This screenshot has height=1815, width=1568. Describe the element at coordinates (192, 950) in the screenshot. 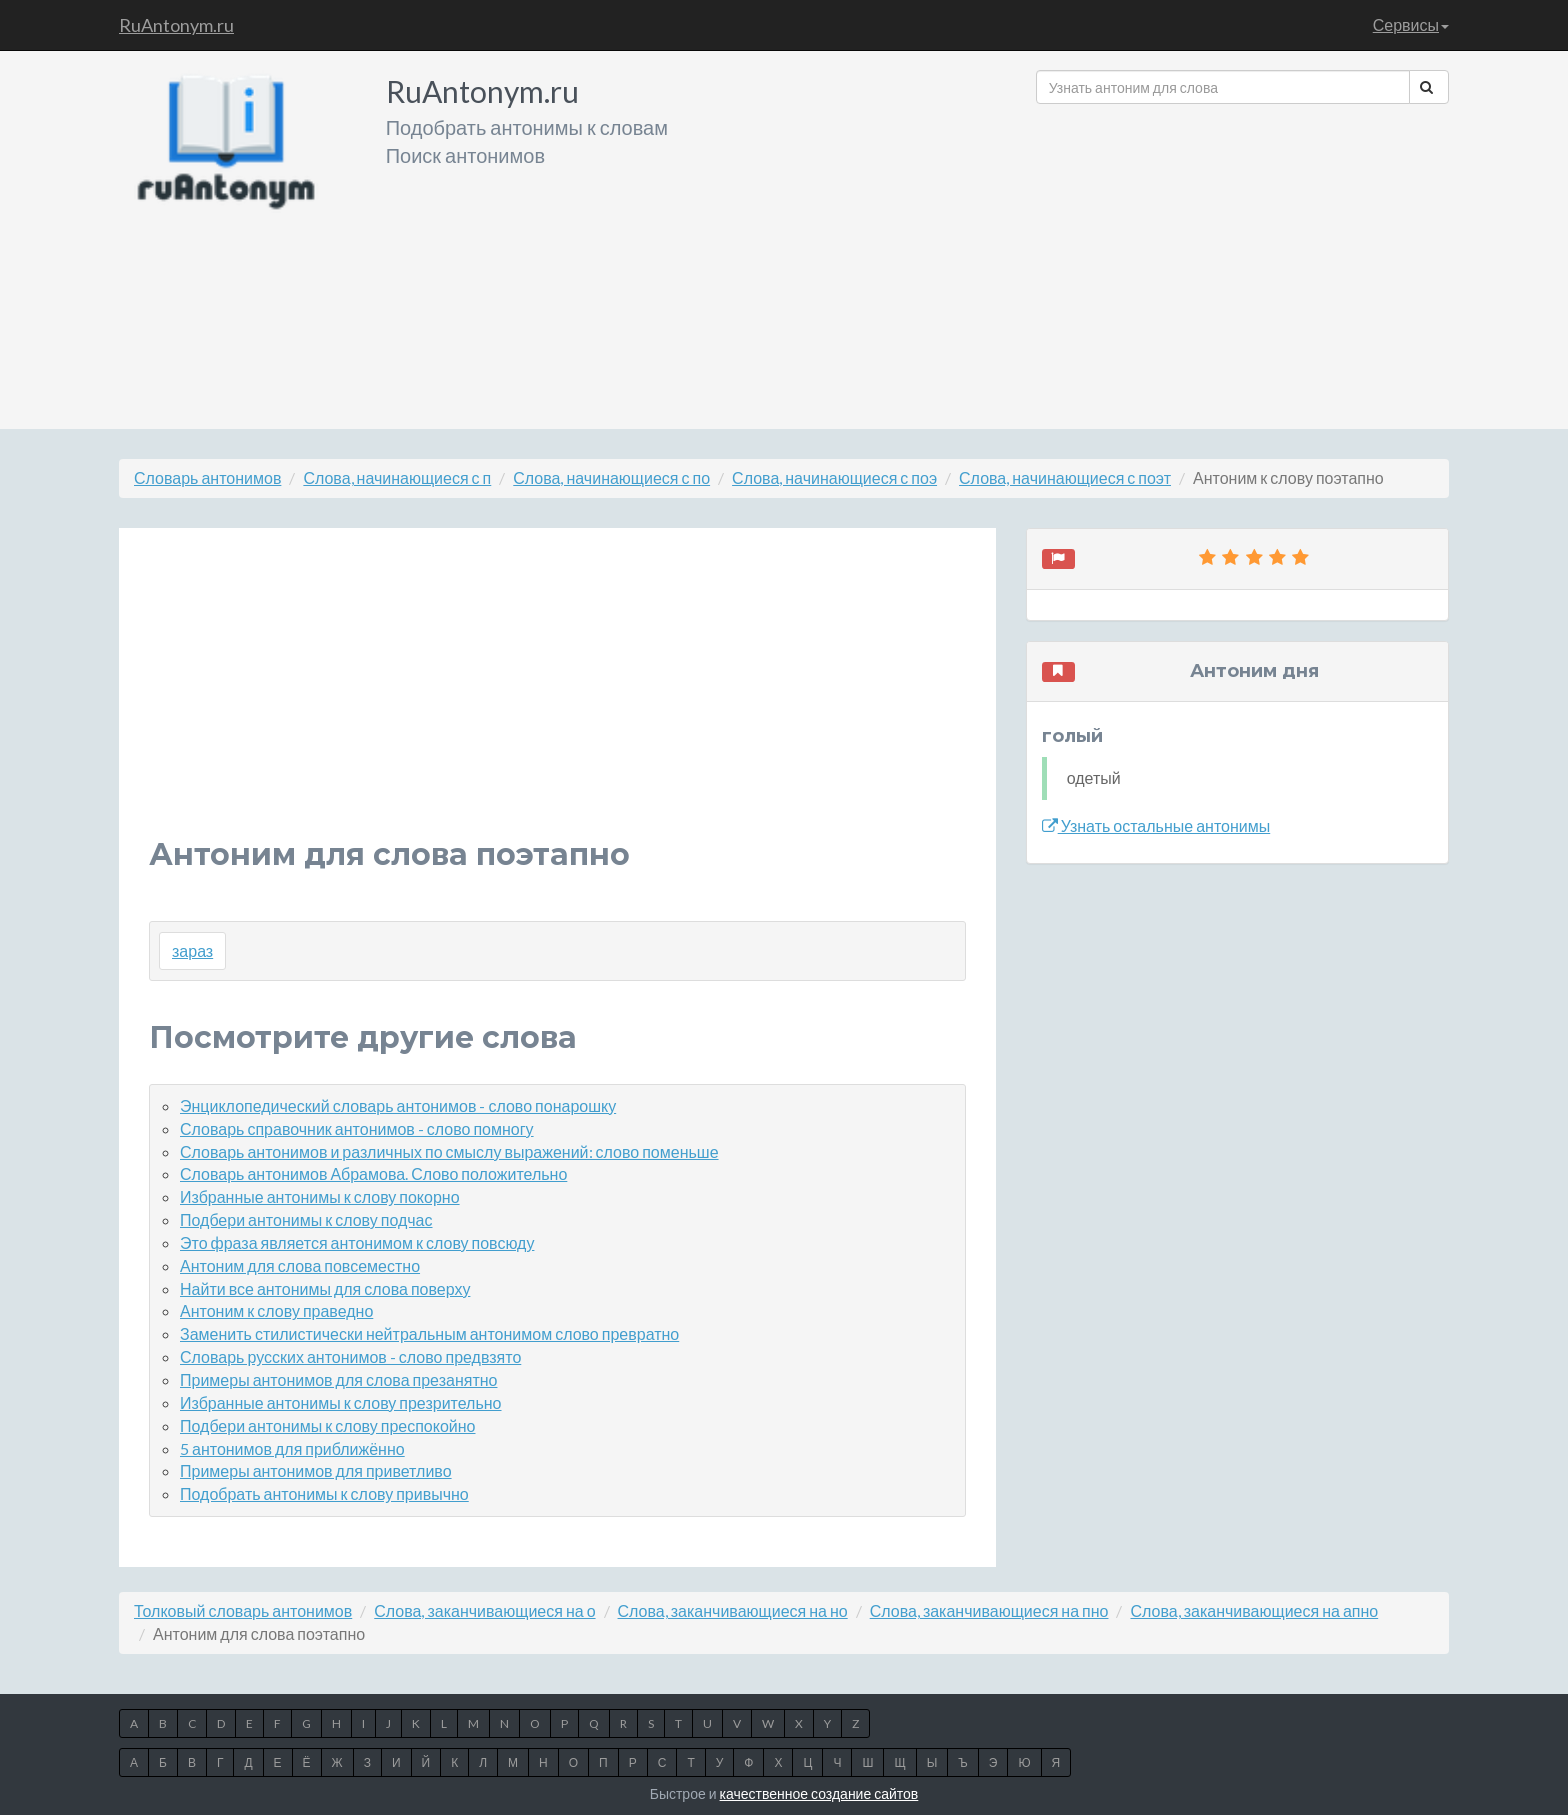

I see `зараз` at that location.